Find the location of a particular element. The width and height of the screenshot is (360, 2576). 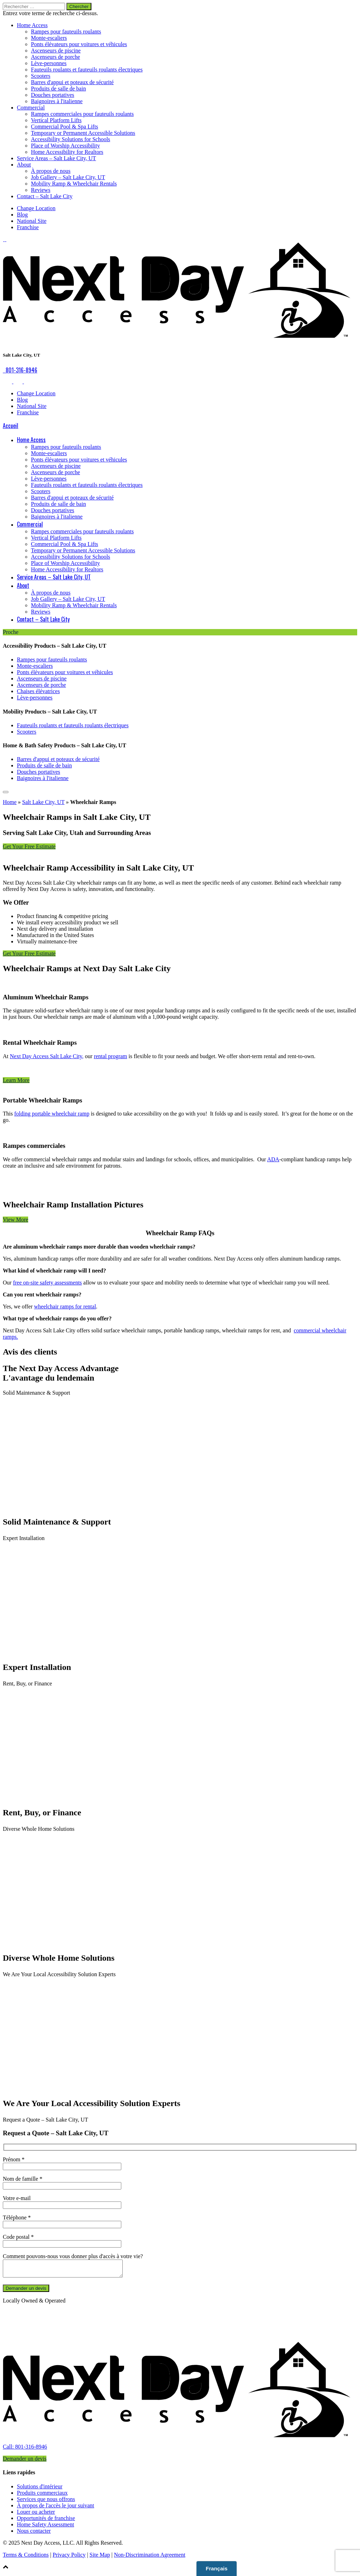

Chaises élévatrices is located at coordinates (38, 691).